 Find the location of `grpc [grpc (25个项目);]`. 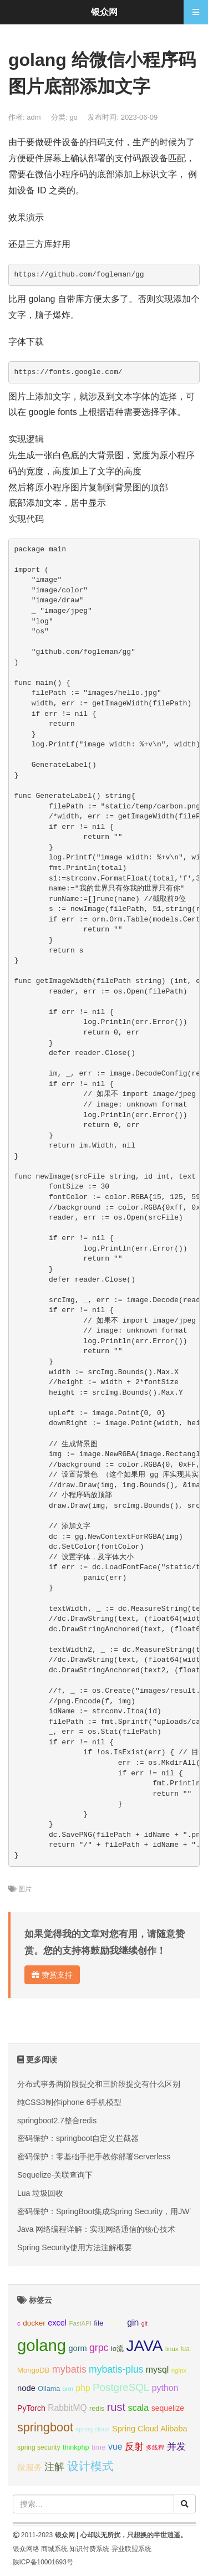

grpc [grpc (25个项目);] is located at coordinates (98, 2347).